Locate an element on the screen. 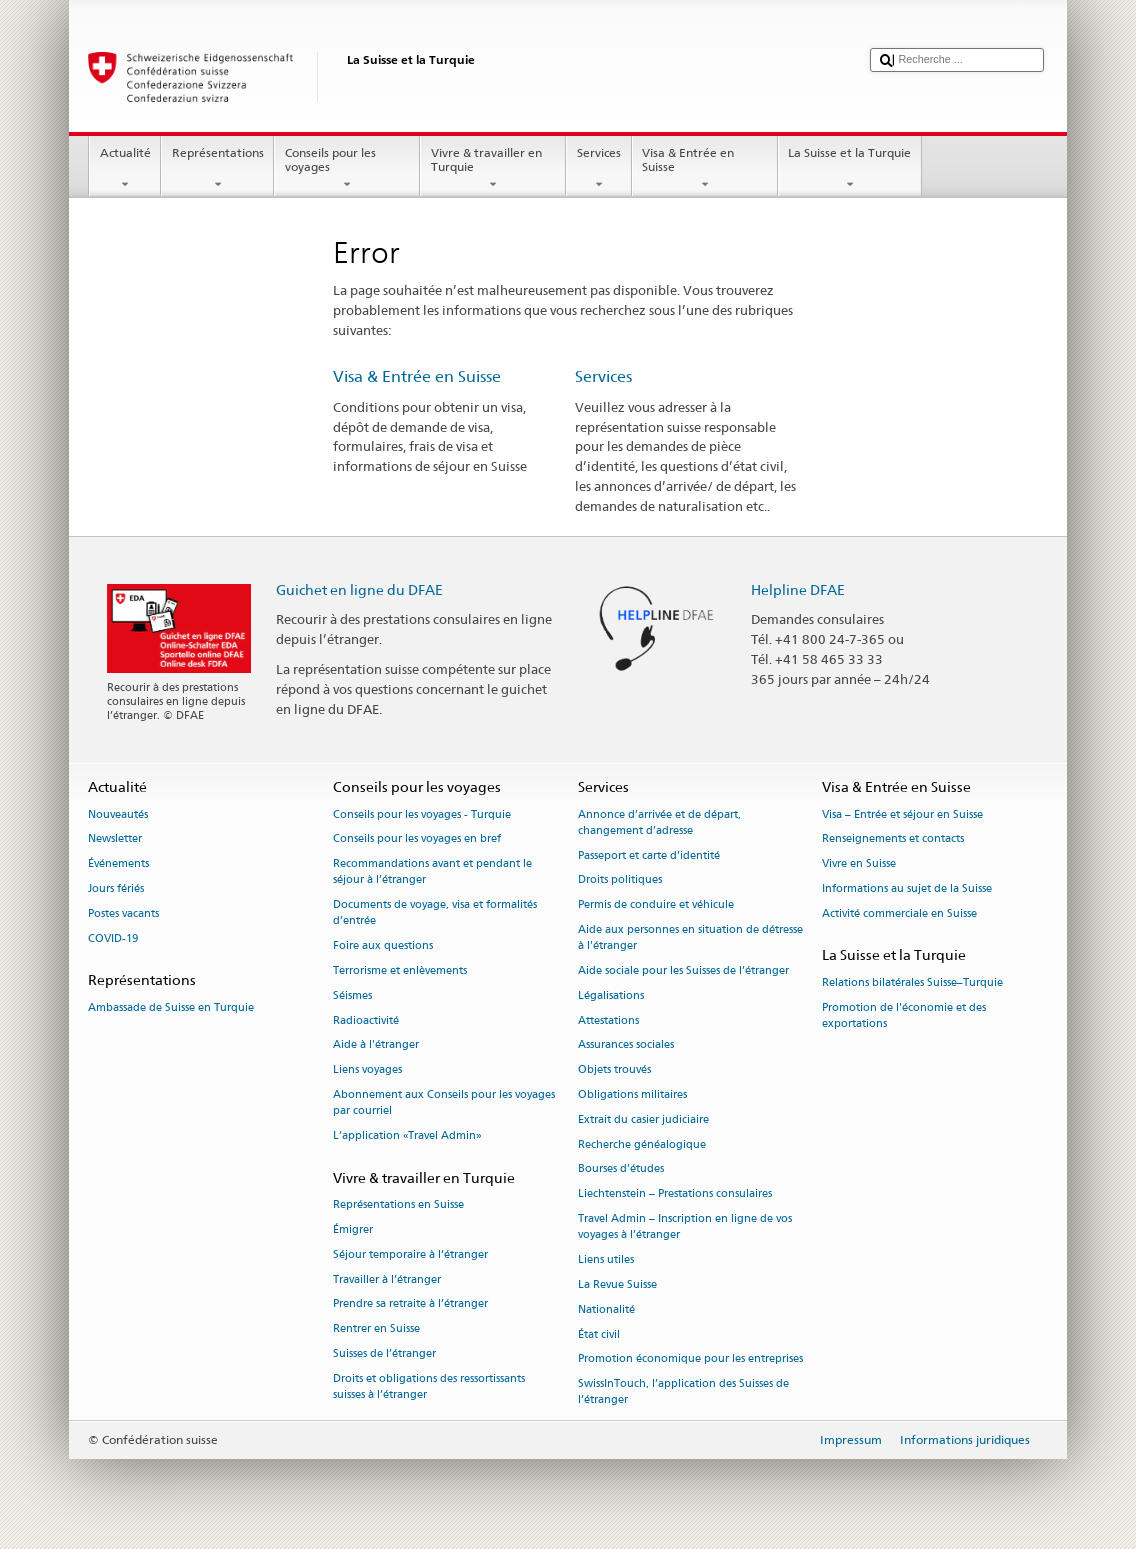  Liens voyages is located at coordinates (367, 1070).